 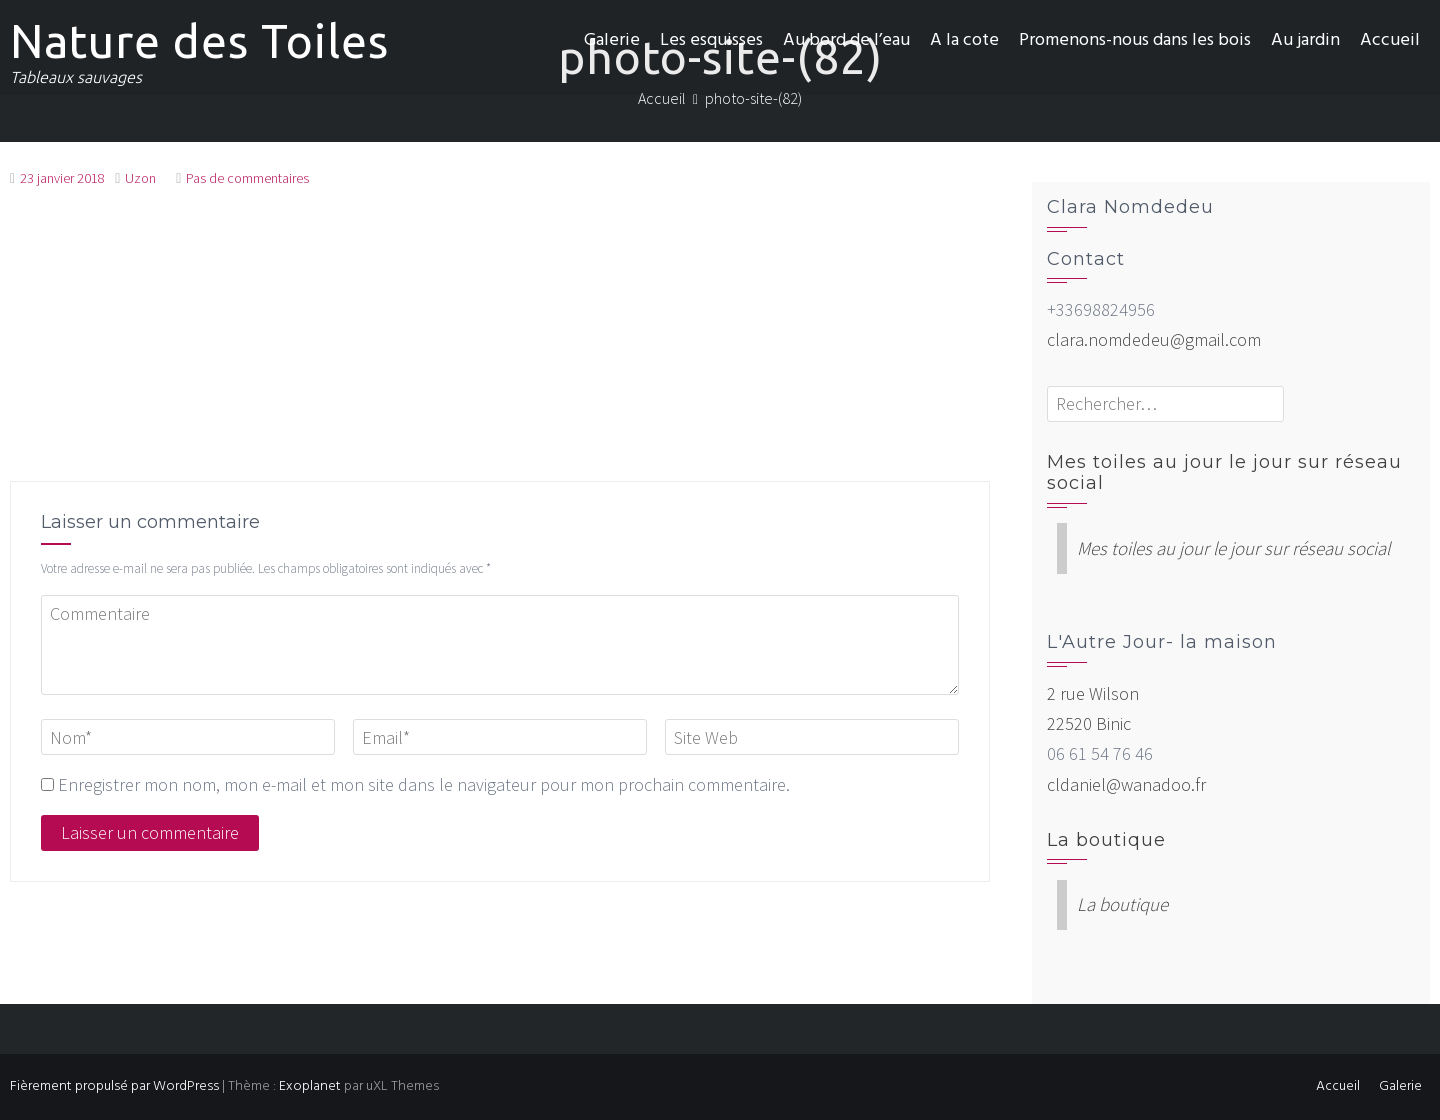 I want to click on Au jardin, so click(x=1305, y=40).